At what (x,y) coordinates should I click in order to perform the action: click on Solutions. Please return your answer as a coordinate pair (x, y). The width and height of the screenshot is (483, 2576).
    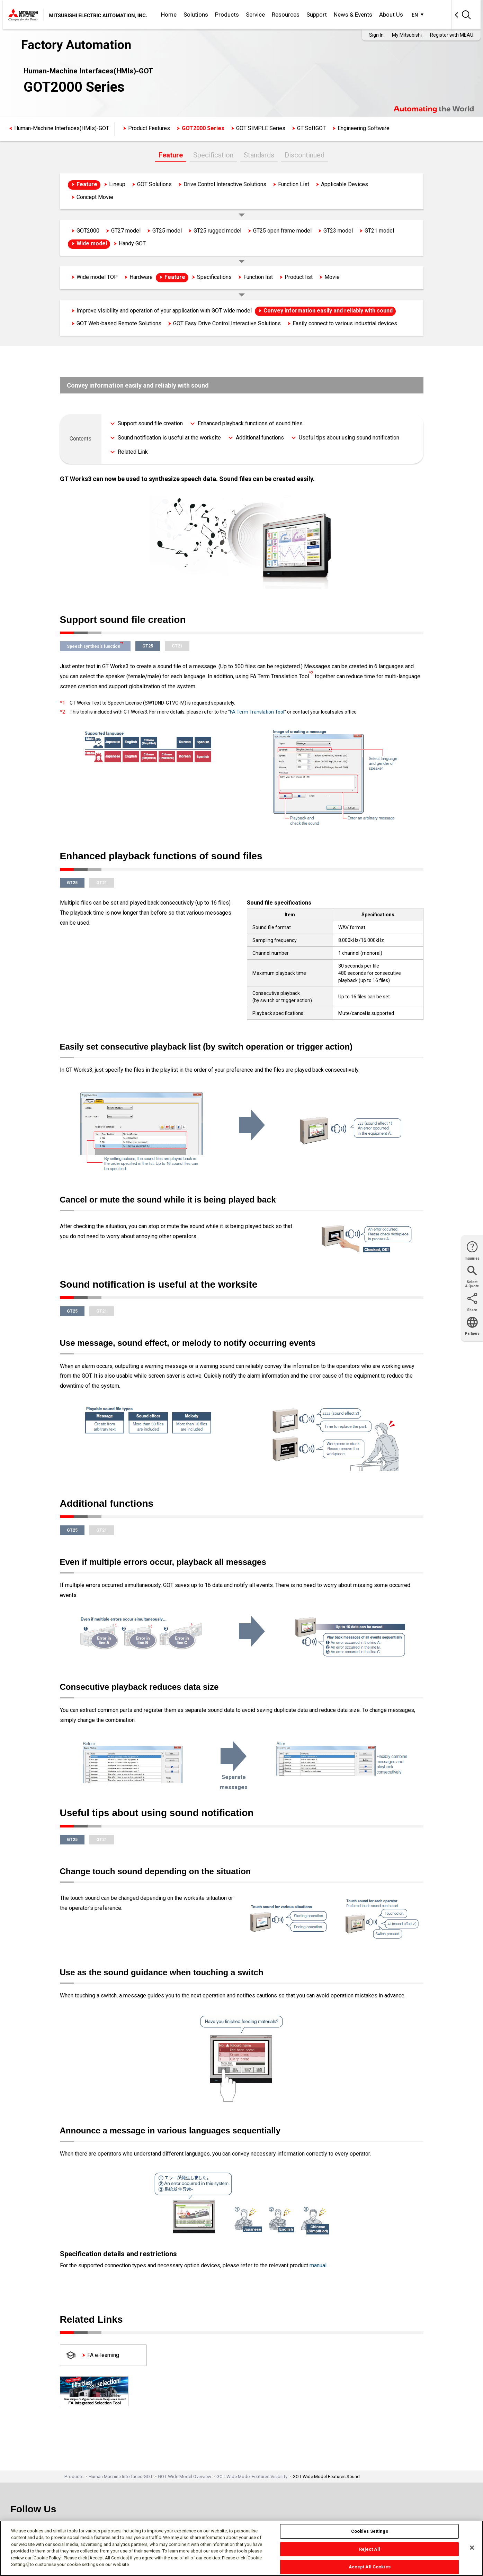
    Looking at the image, I should click on (196, 14).